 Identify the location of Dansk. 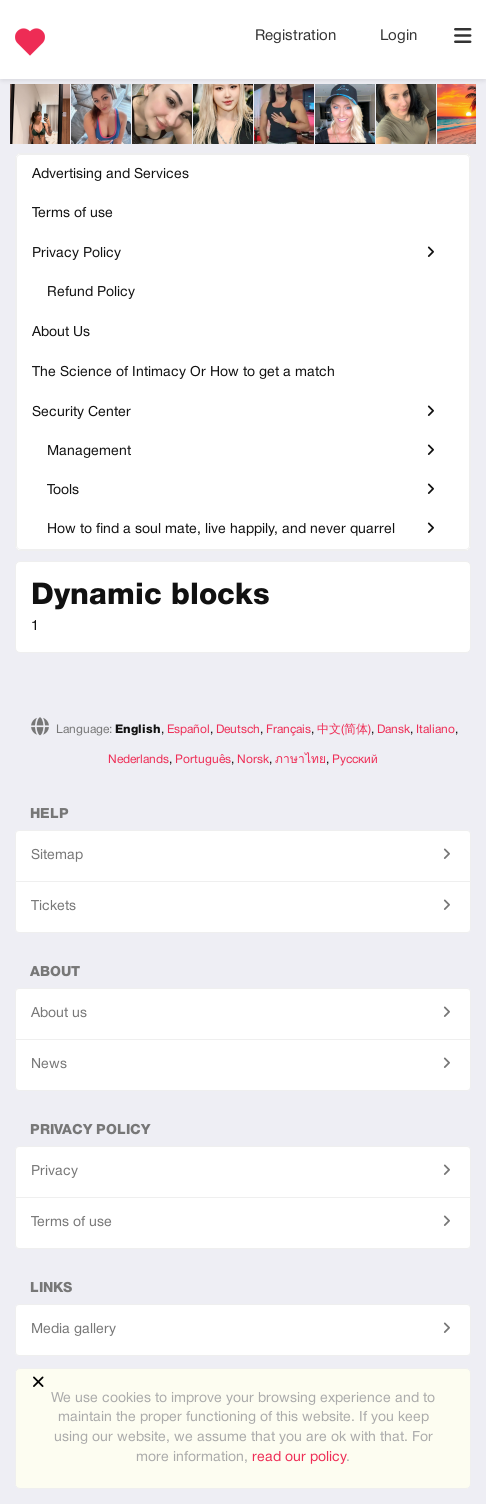
(393, 729).